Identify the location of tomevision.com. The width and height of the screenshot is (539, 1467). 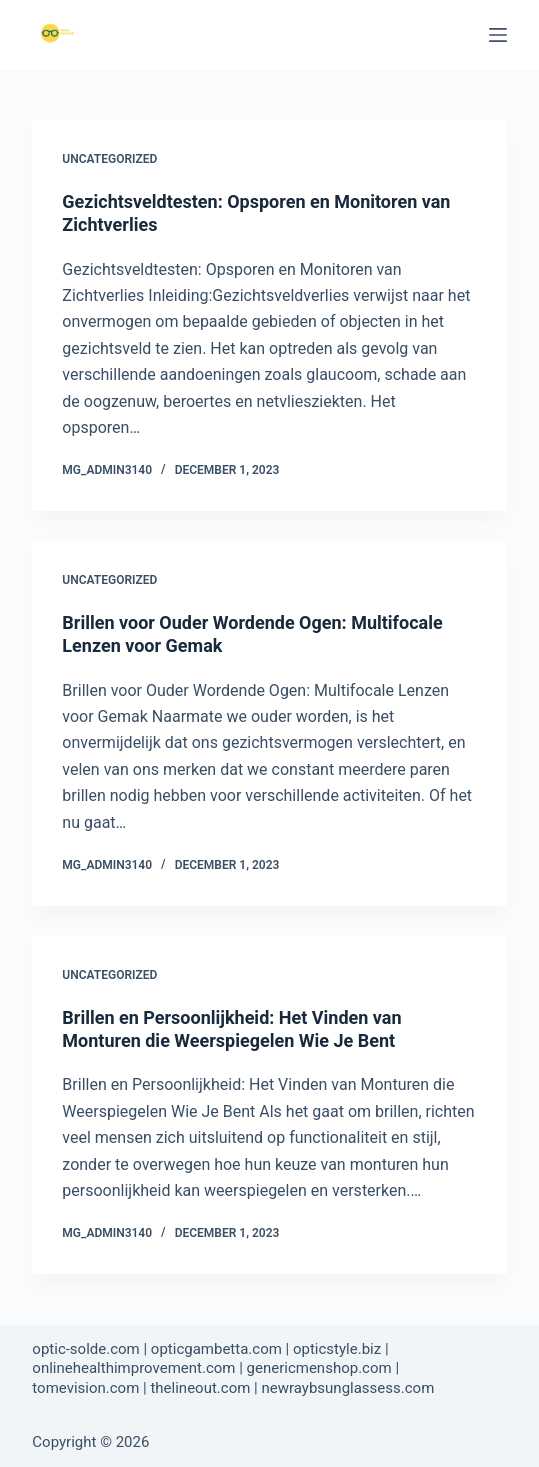
(85, 1388).